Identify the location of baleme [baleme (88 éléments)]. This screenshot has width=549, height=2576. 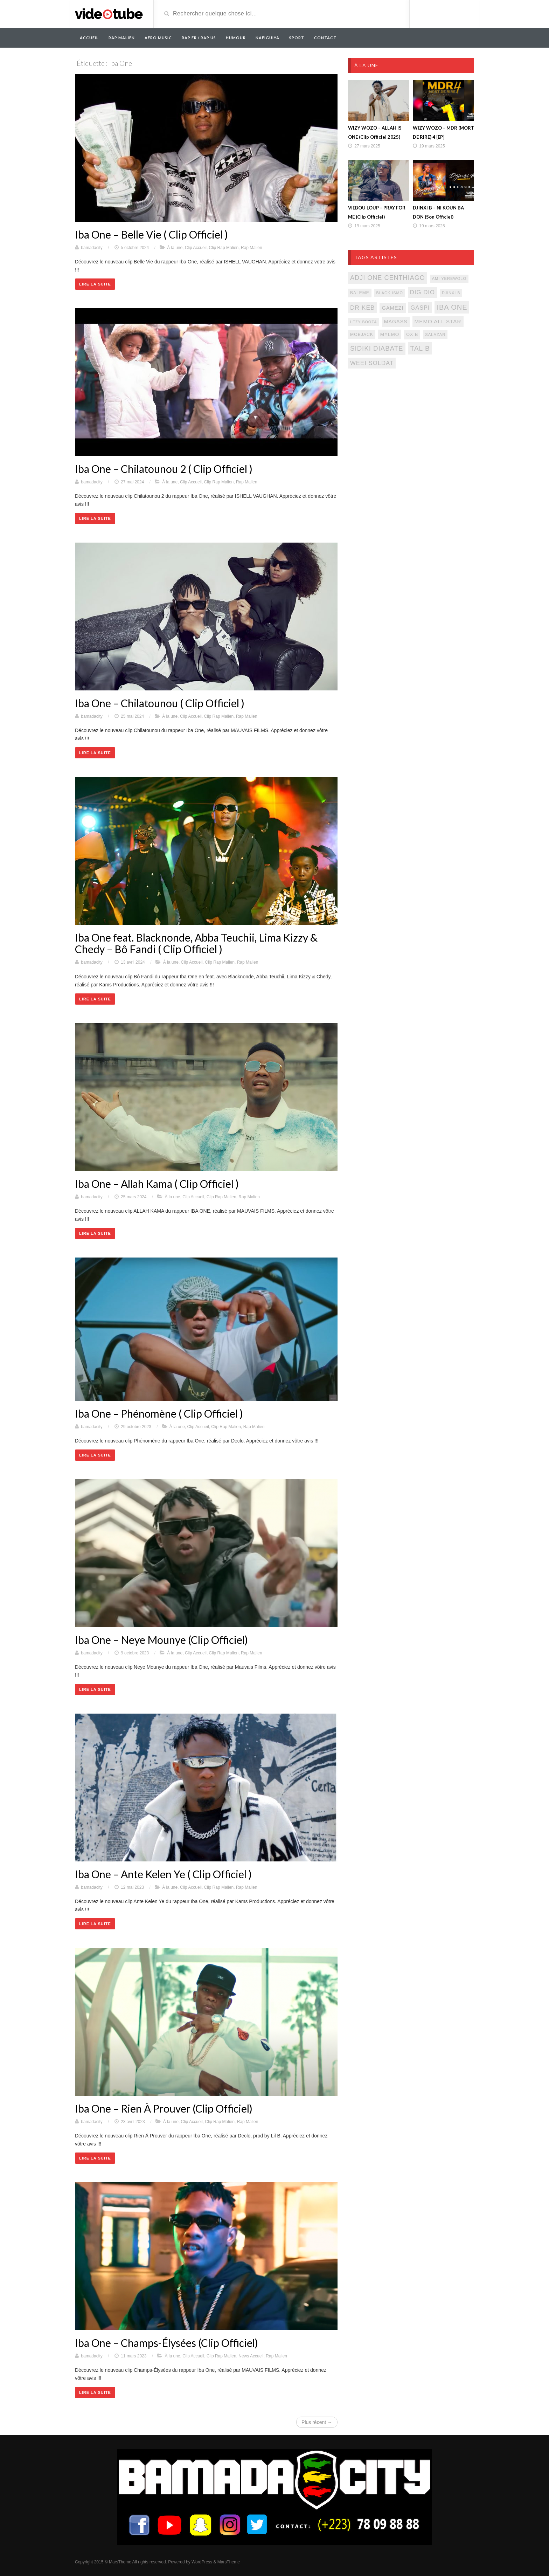
(359, 292).